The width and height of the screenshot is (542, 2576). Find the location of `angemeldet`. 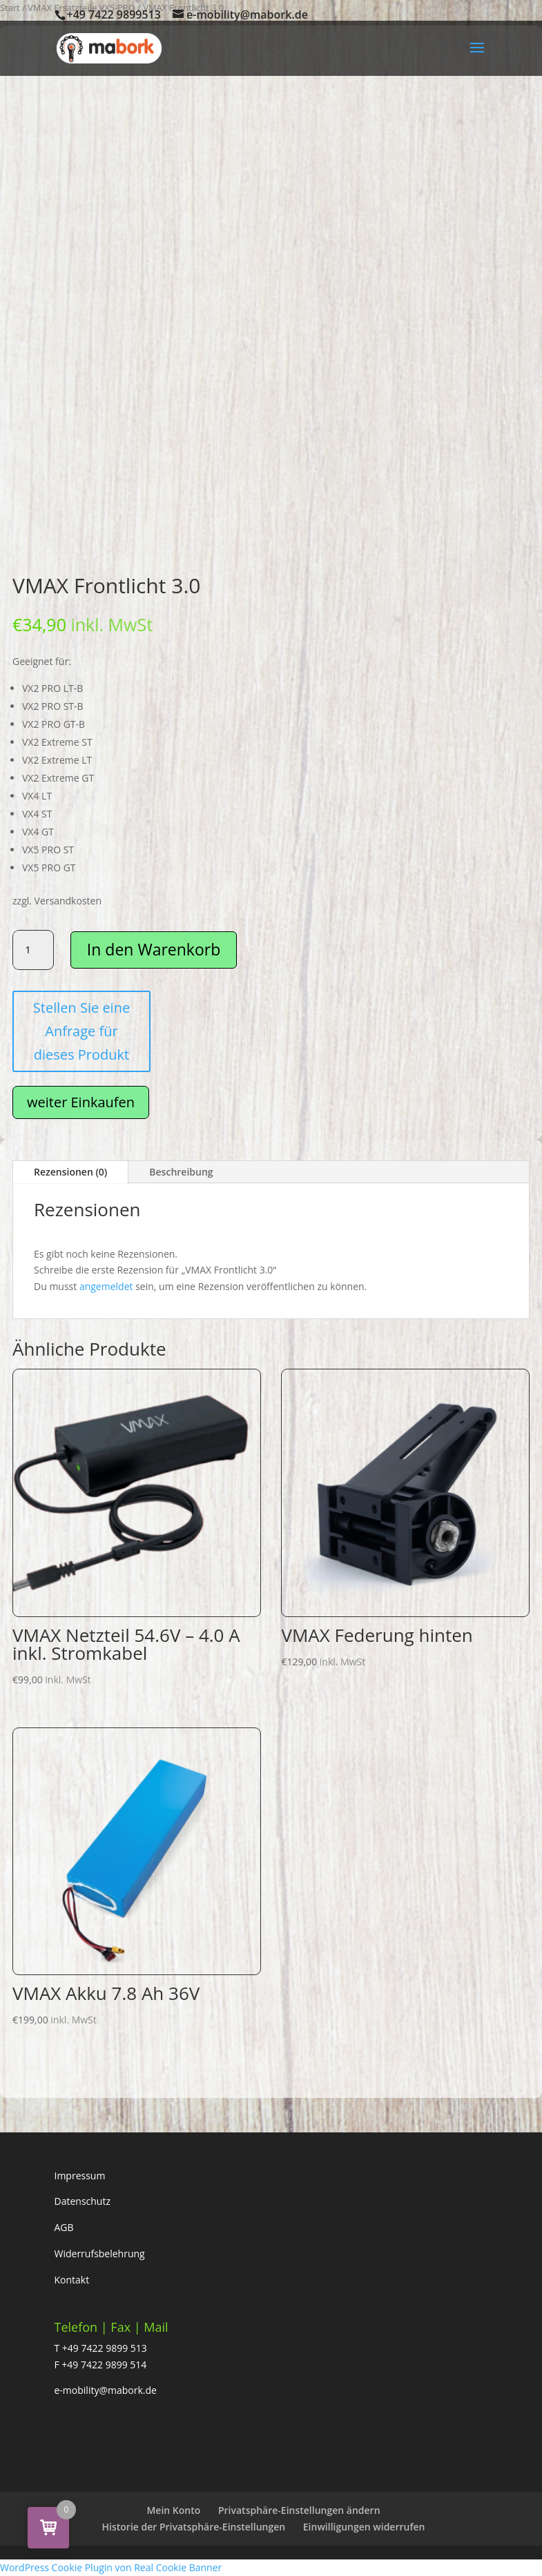

angemeldet is located at coordinates (106, 1286).